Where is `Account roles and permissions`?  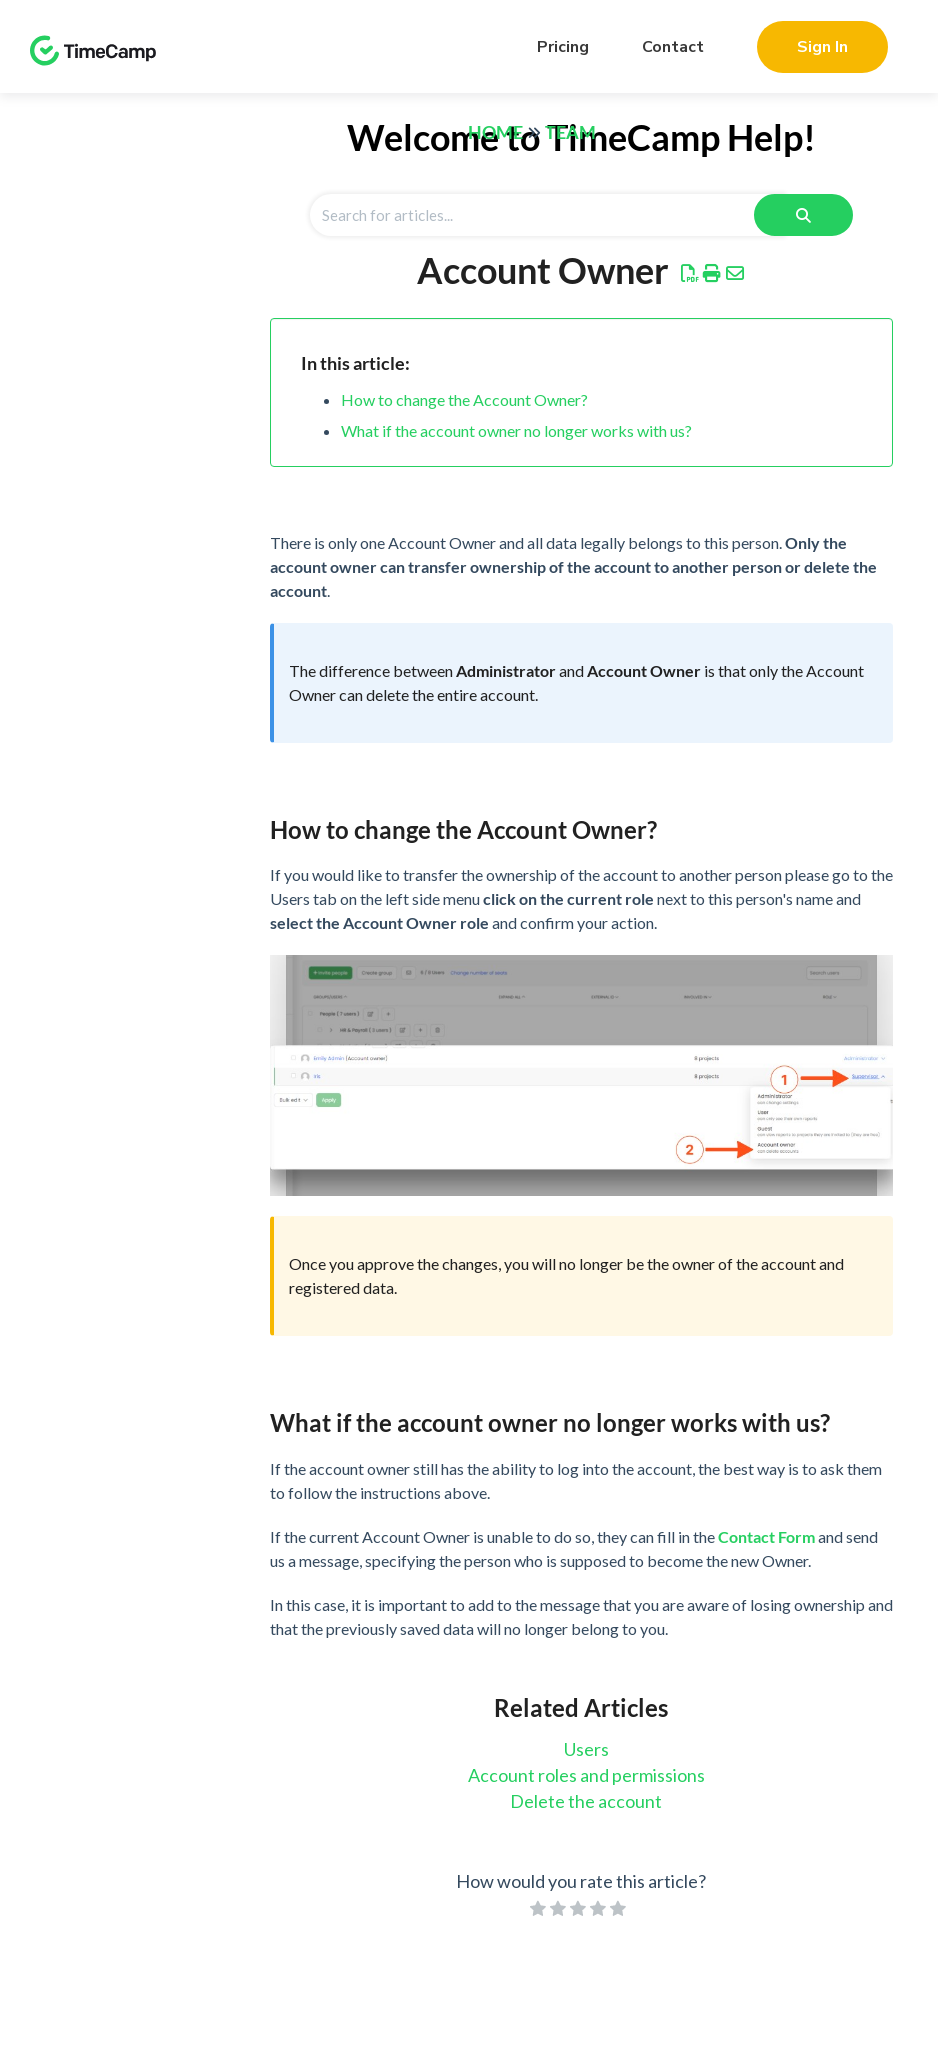
Account roles and permissions is located at coordinates (586, 1775).